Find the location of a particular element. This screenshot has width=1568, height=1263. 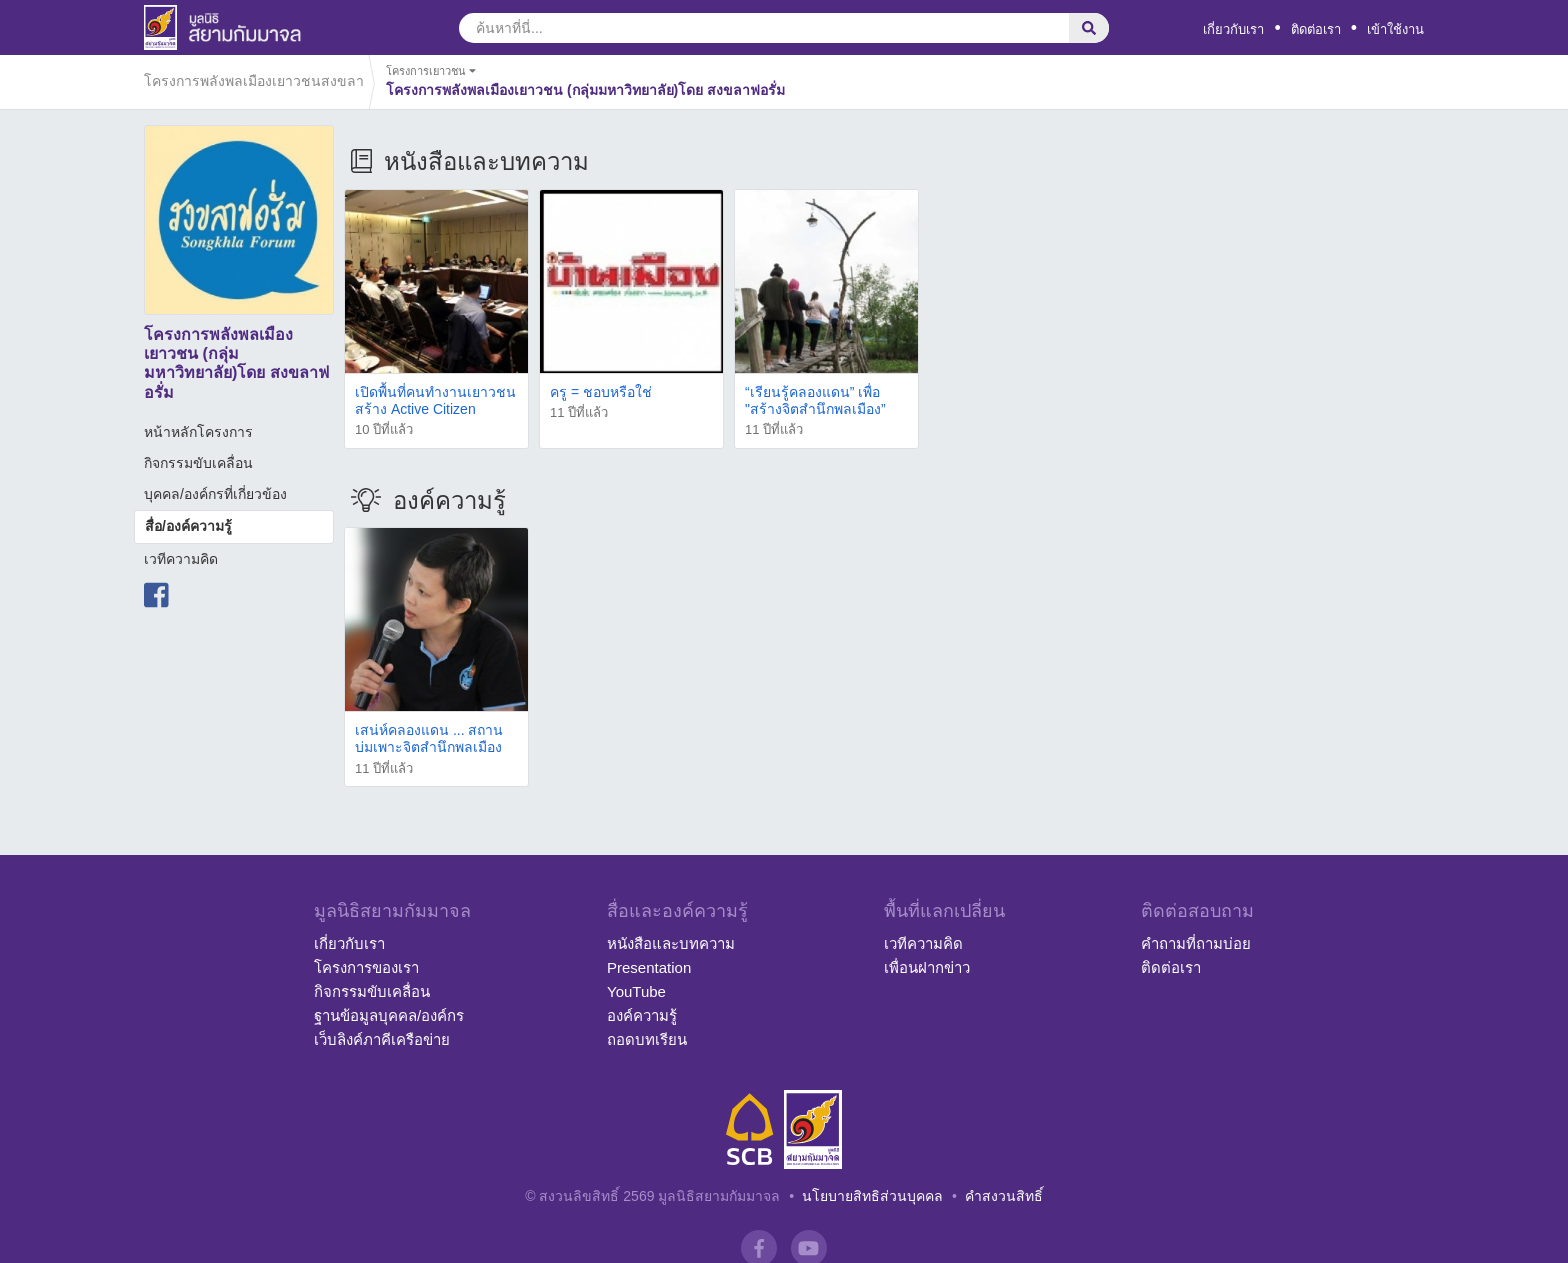

องค์ความรู้ is located at coordinates (642, 1015).